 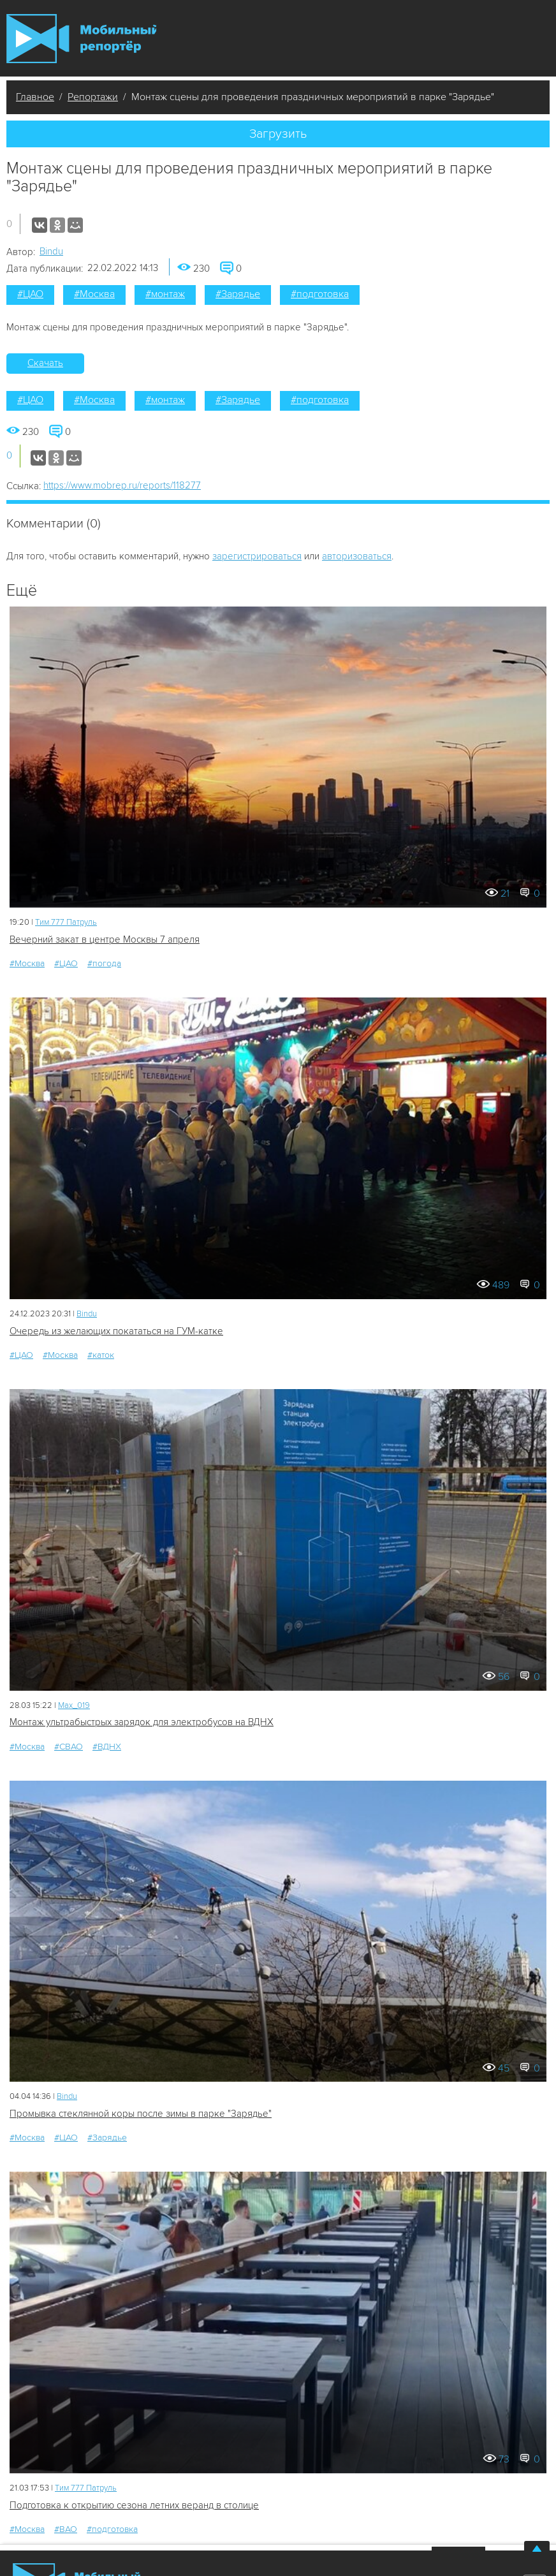 I want to click on Главное, so click(x=35, y=97).